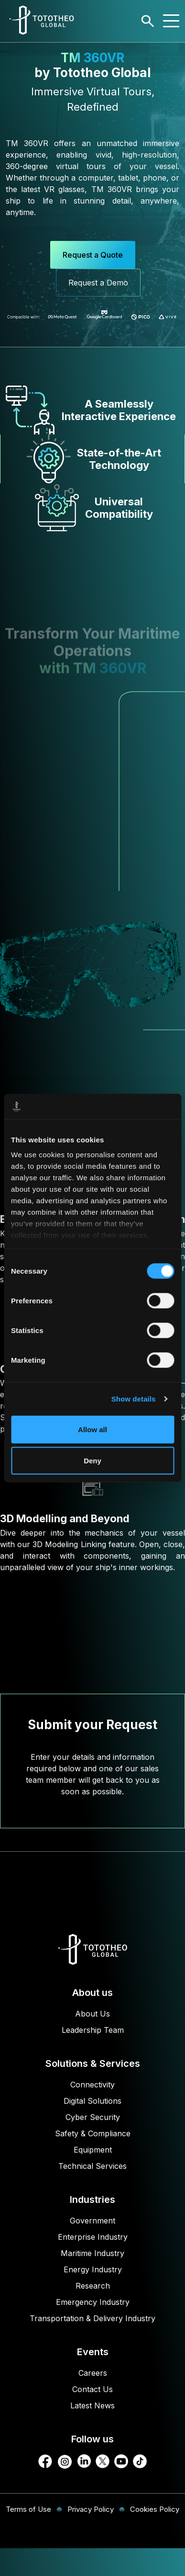 The width and height of the screenshot is (185, 2576). I want to click on Show details, so click(133, 1399).